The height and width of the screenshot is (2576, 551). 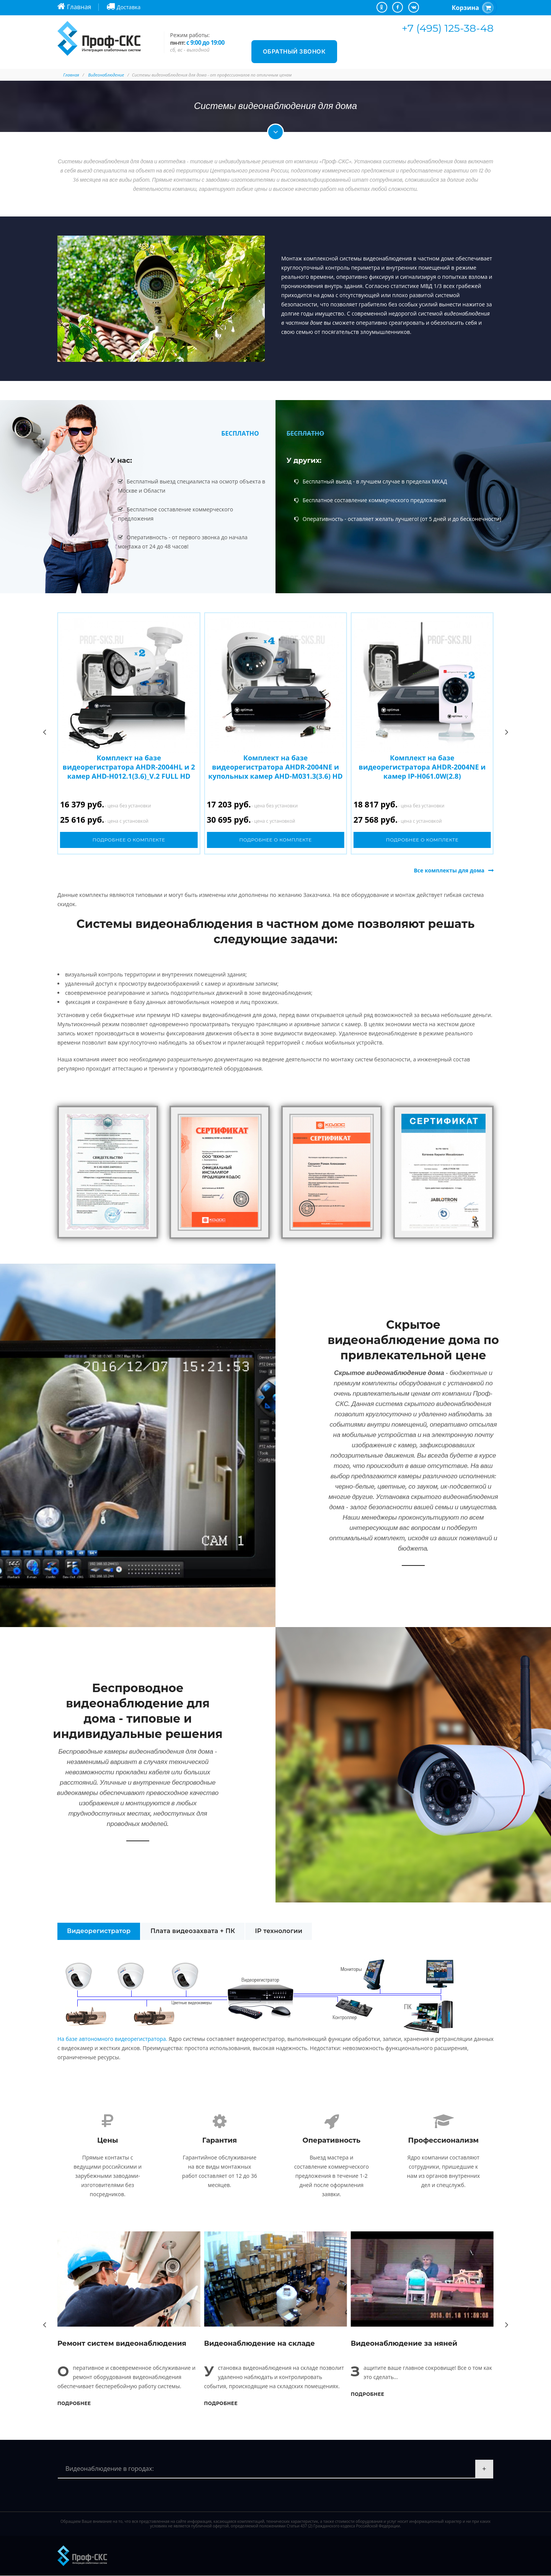 What do you see at coordinates (422, 767) in the screenshot?
I see `Комплект на базе видеорегистратора AHDR-2004NE и камер IP-H061.0W(2.8)` at bounding box center [422, 767].